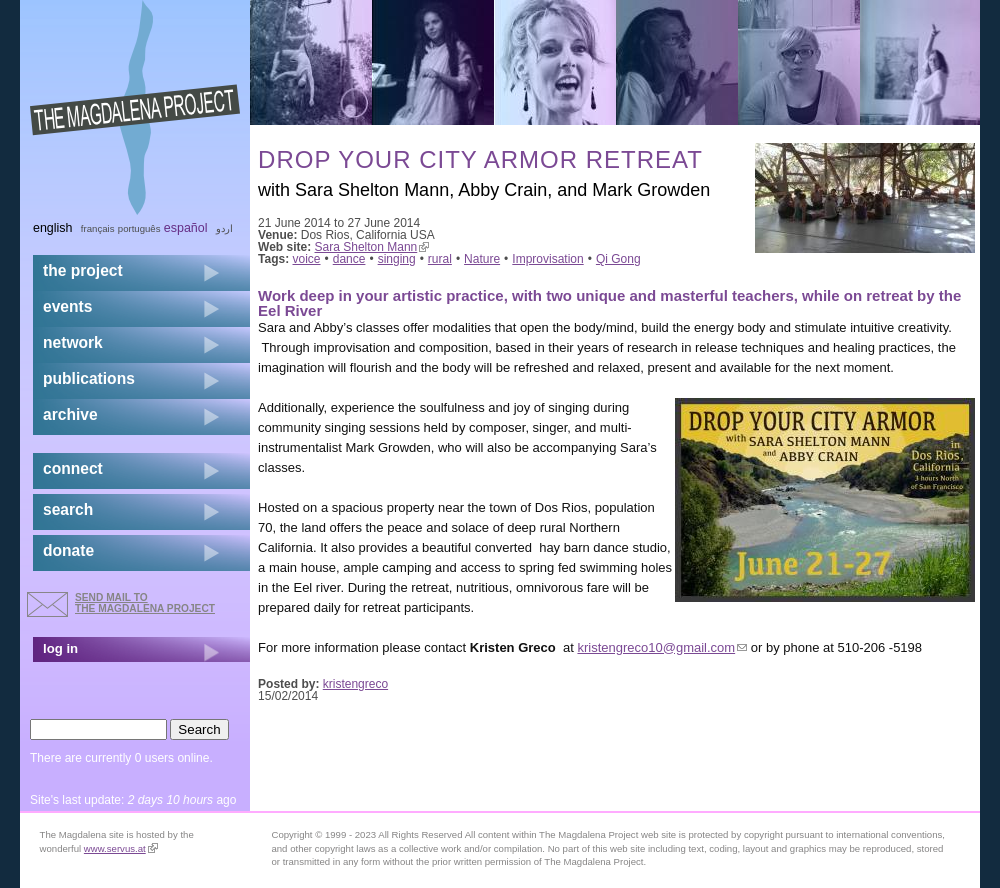  I want to click on Improvisation, so click(547, 259).